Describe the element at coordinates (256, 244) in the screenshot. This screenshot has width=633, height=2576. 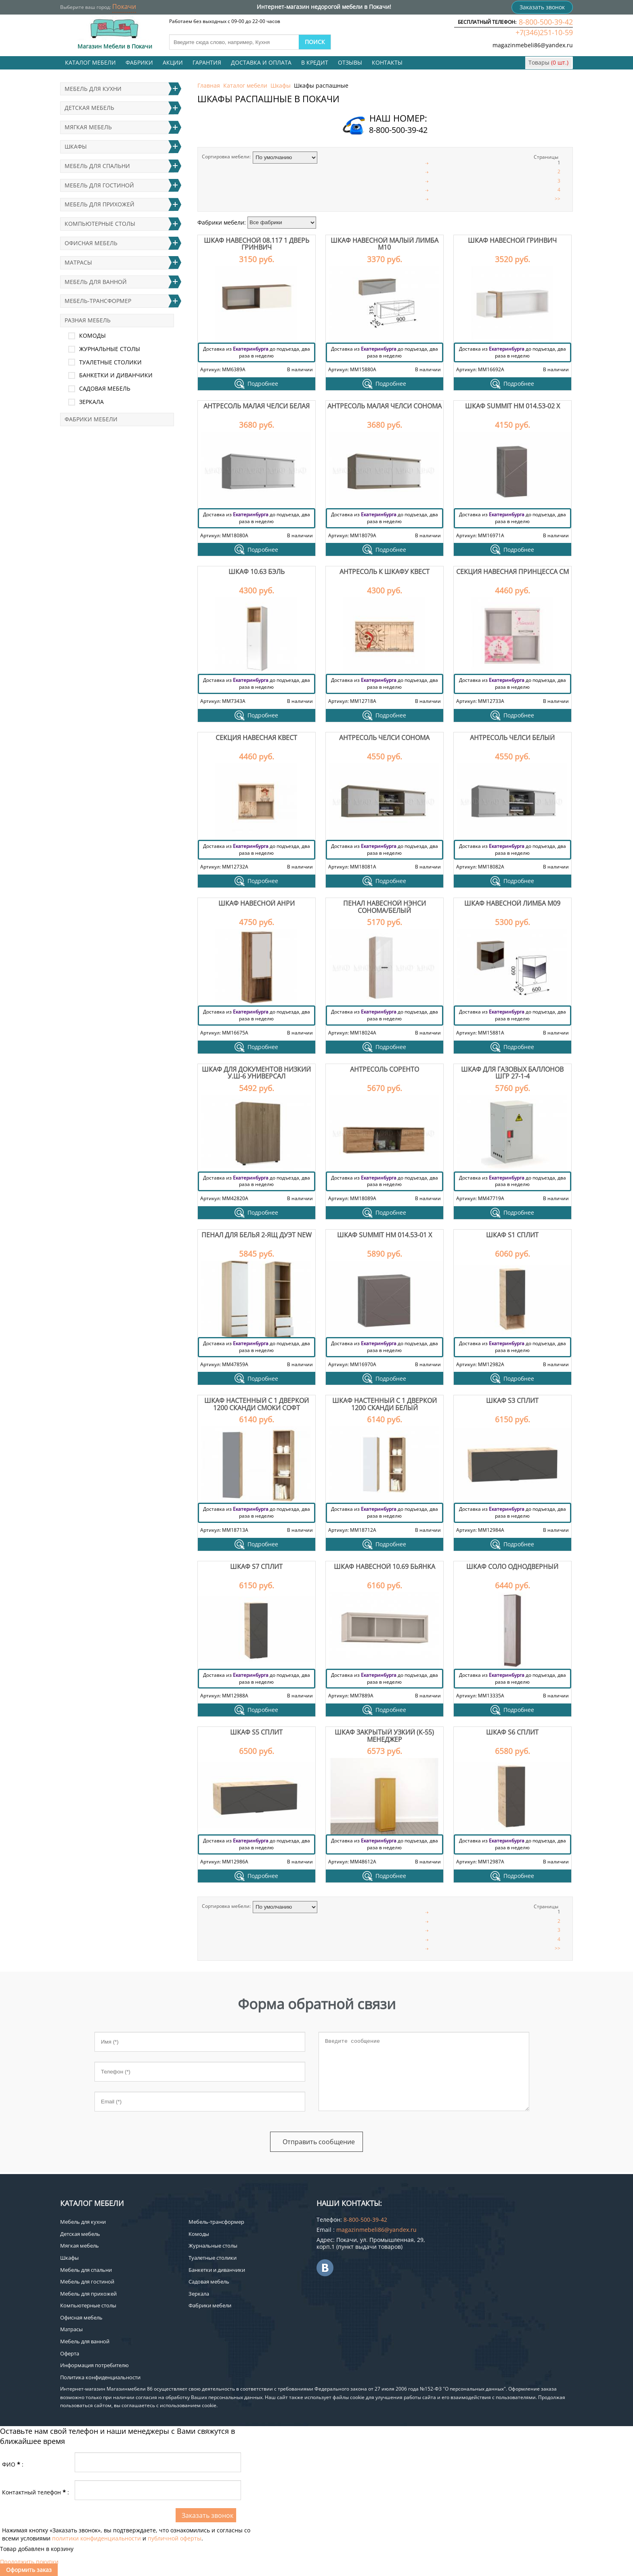
I see `Шкаф навесной 08.117 1 дверь Гринвич` at that location.